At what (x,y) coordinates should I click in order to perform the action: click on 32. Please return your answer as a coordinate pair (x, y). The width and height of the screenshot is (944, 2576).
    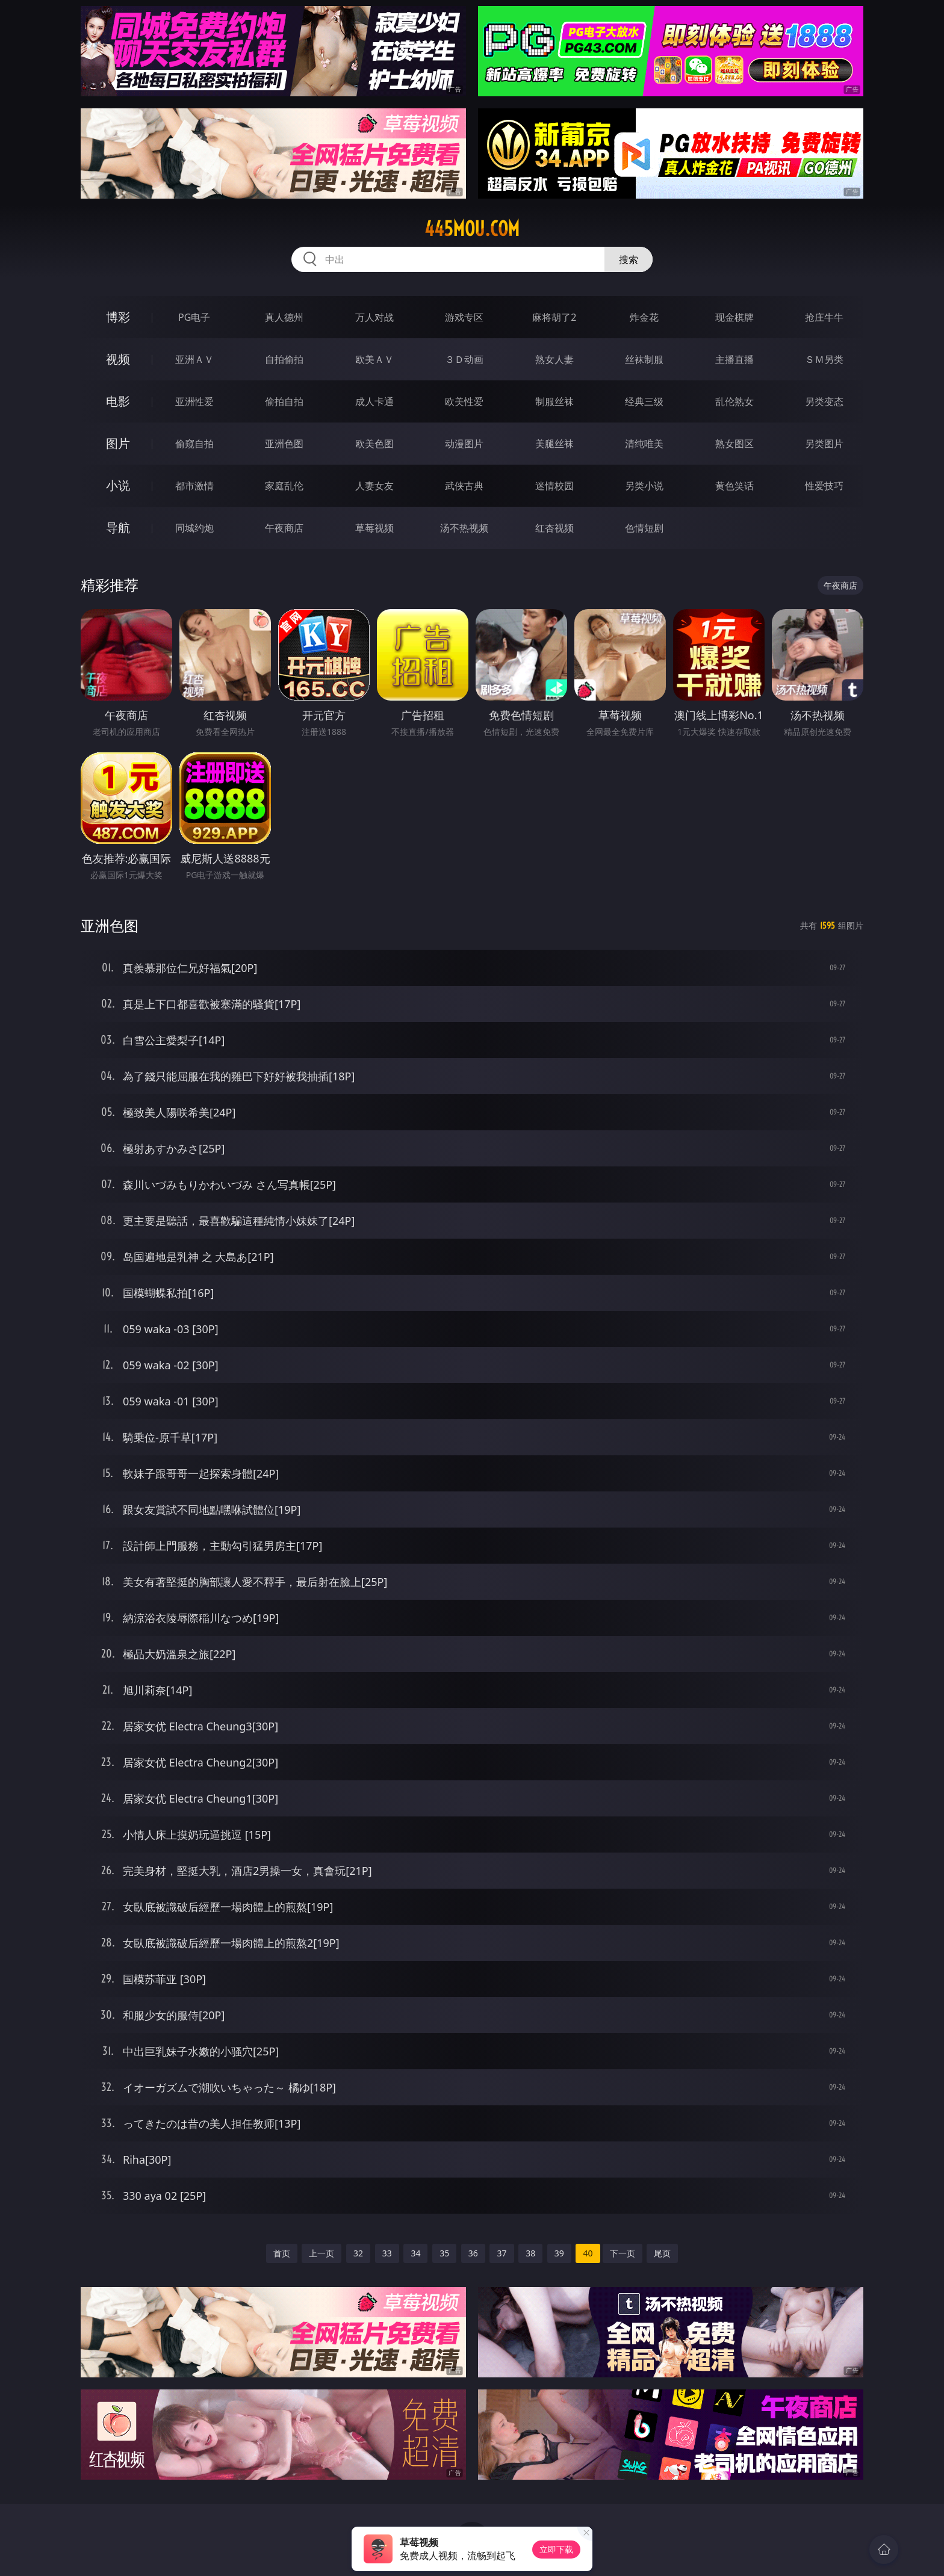
    Looking at the image, I should click on (358, 2253).